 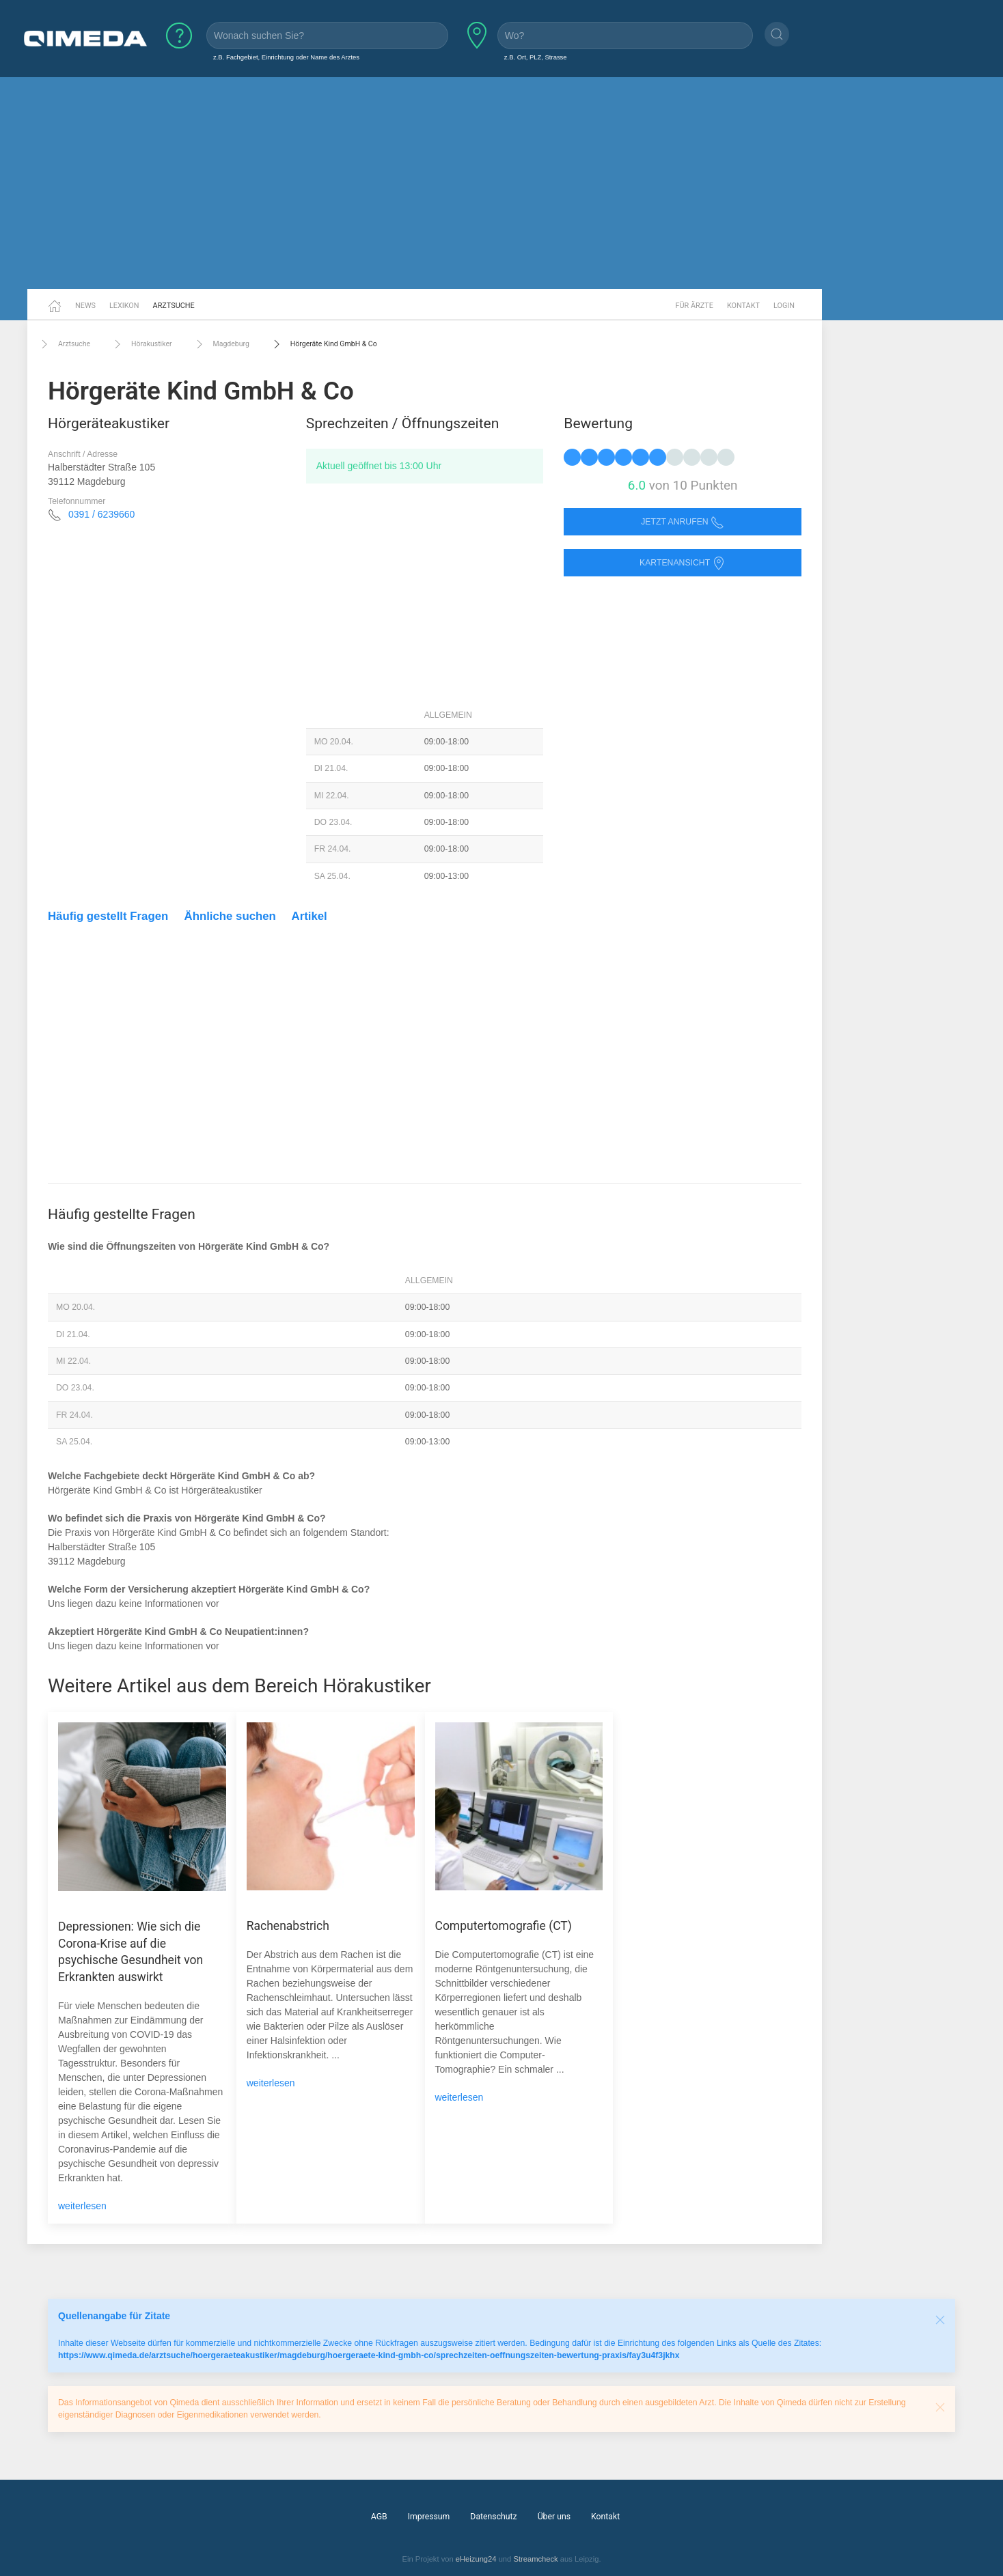 I want to click on z.B. Fachgebiet, Einrichtung oder Name des Arztes, so click(x=286, y=57).